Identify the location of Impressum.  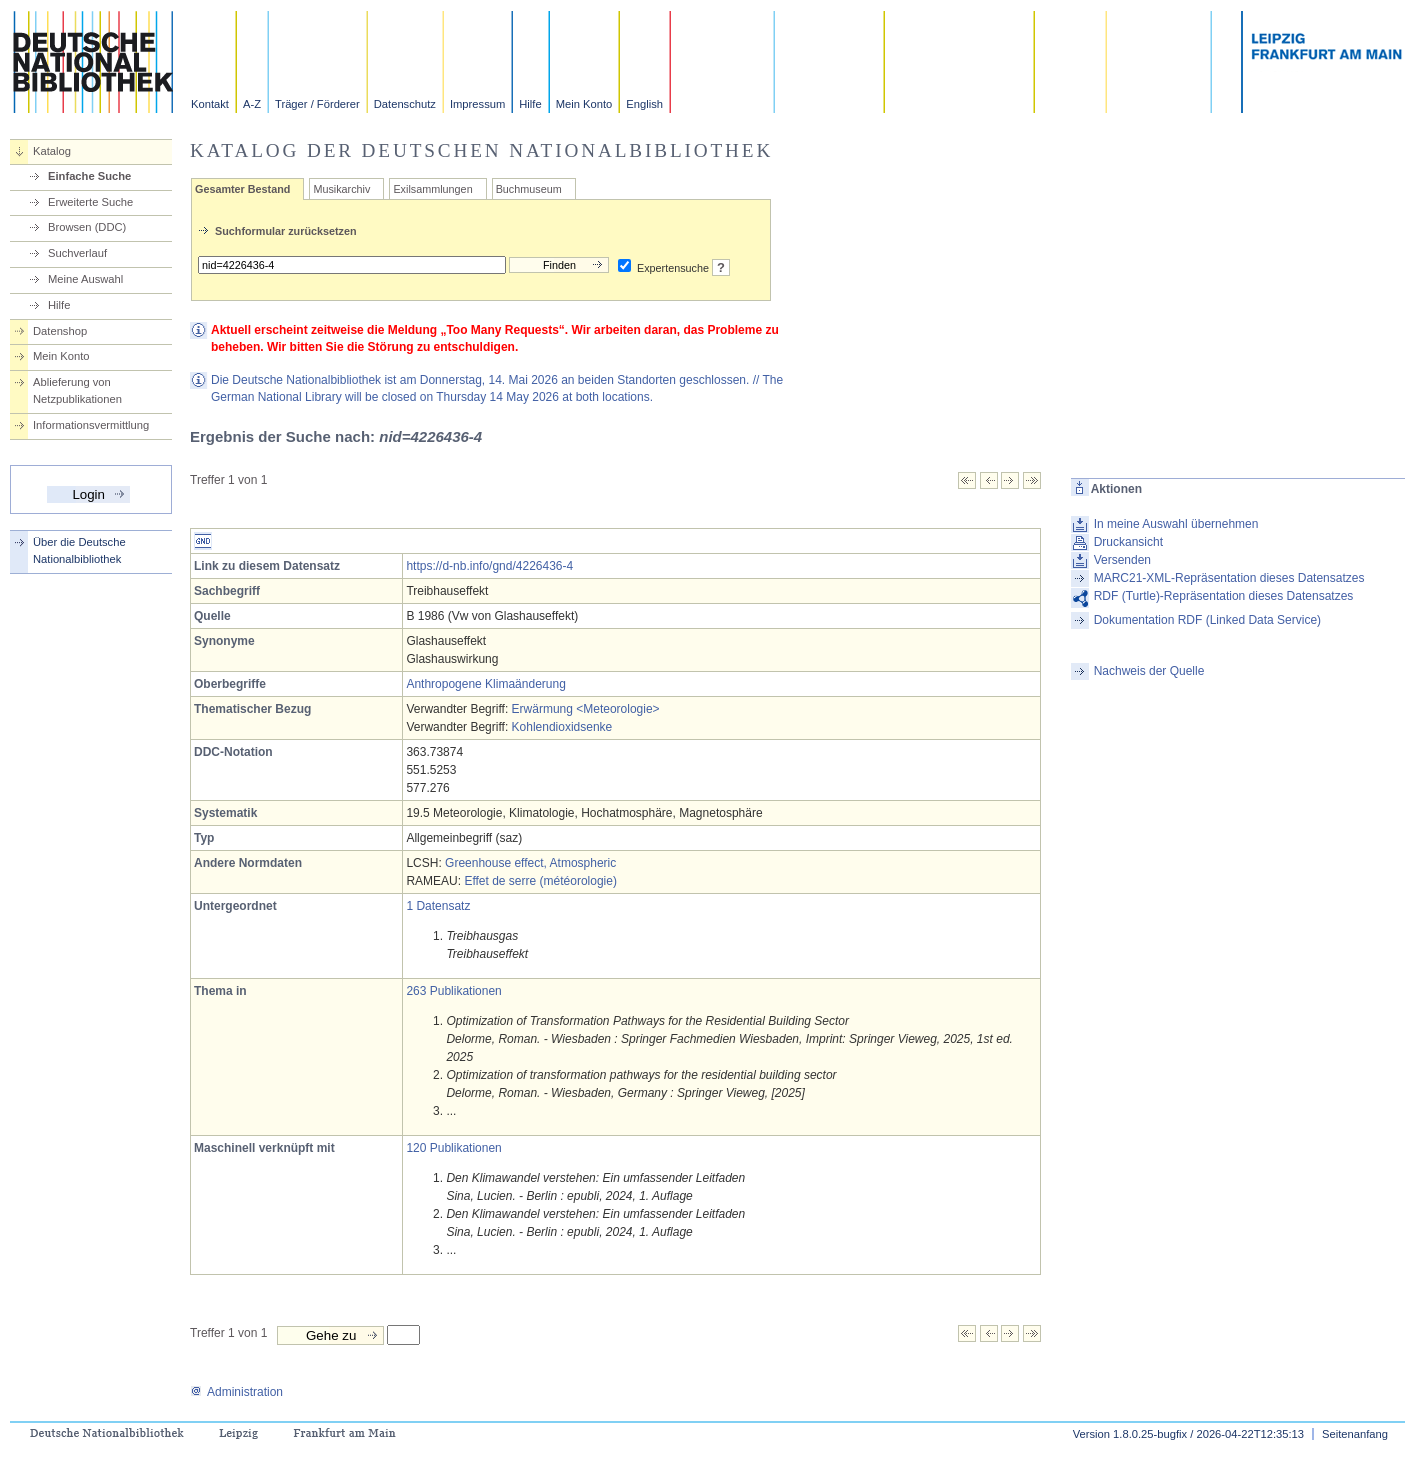
(477, 104).